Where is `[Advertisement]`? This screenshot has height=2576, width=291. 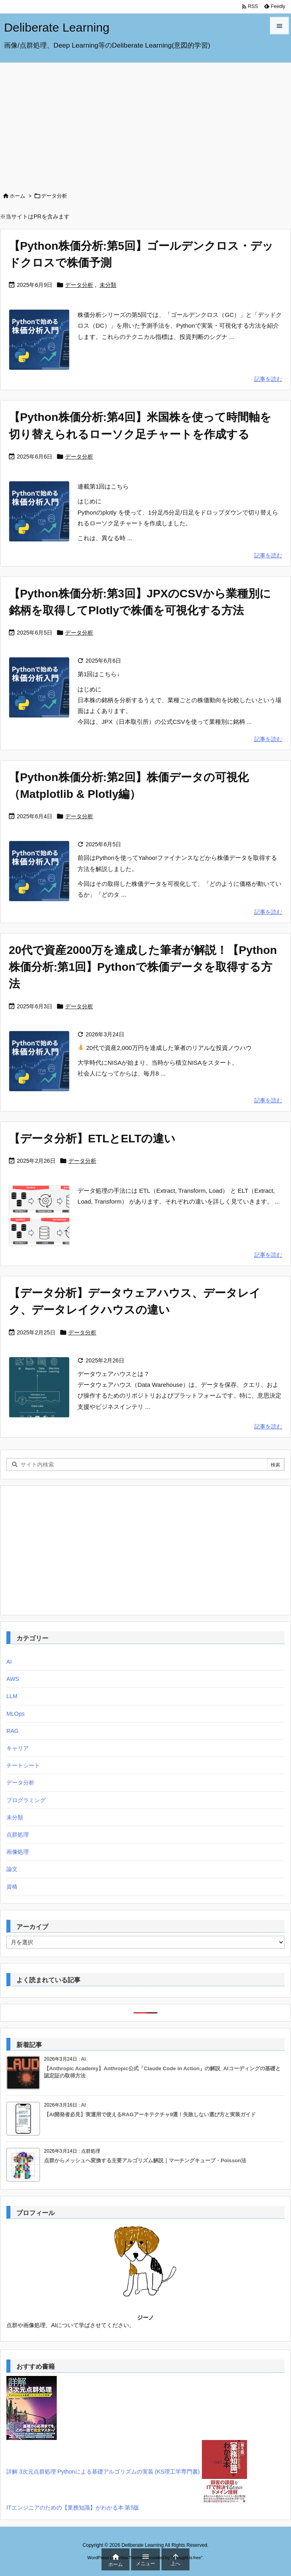 [Advertisement] is located at coordinates (145, 123).